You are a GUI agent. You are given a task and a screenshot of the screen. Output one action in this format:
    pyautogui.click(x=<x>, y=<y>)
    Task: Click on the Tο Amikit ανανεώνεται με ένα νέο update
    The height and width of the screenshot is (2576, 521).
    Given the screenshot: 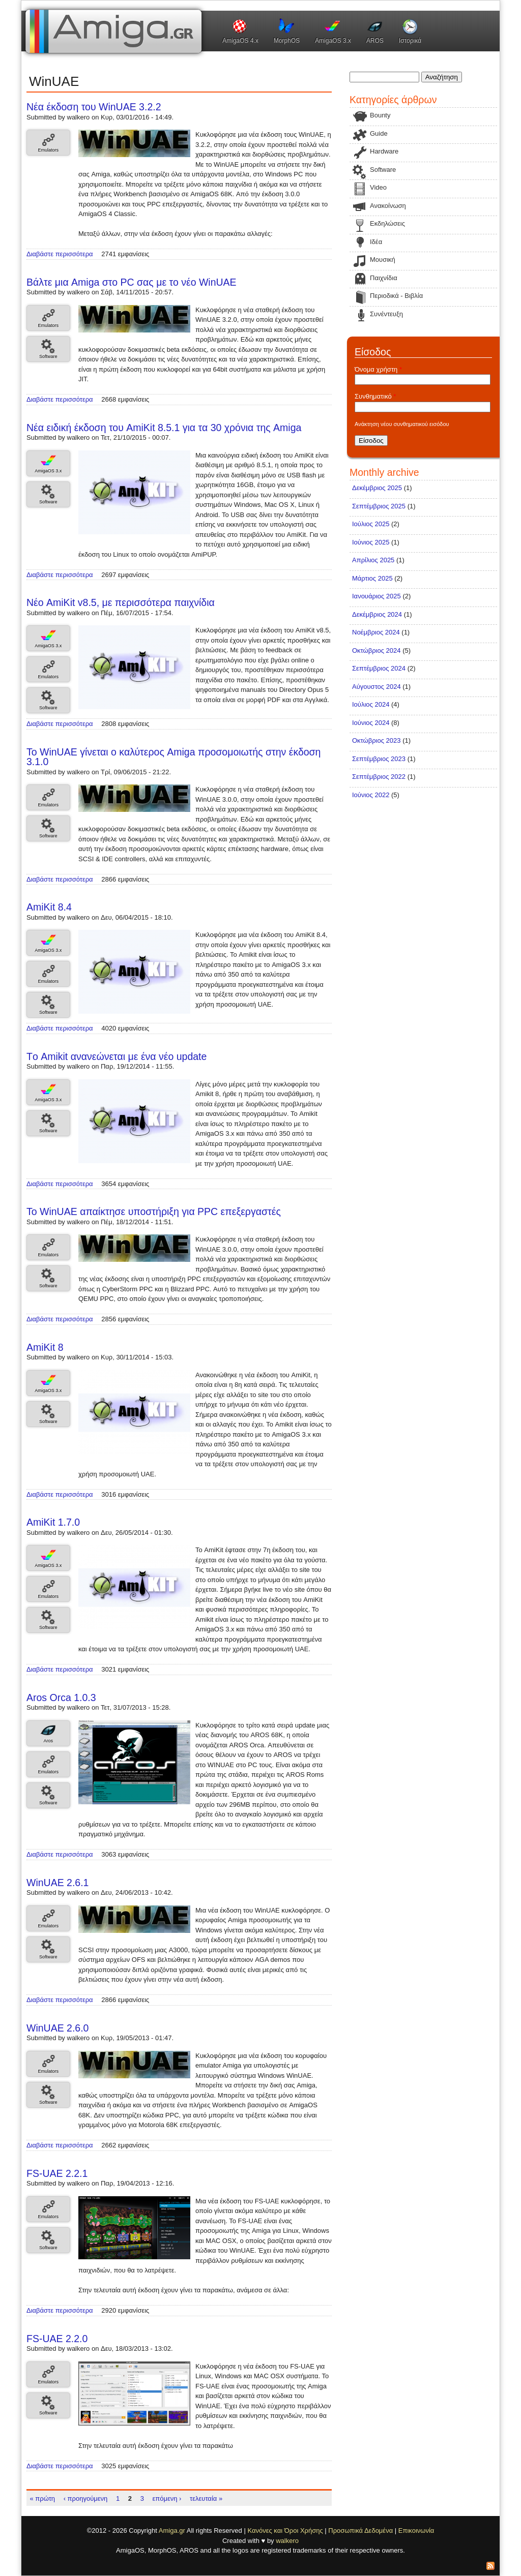 What is the action you would take?
    pyautogui.click(x=116, y=1056)
    